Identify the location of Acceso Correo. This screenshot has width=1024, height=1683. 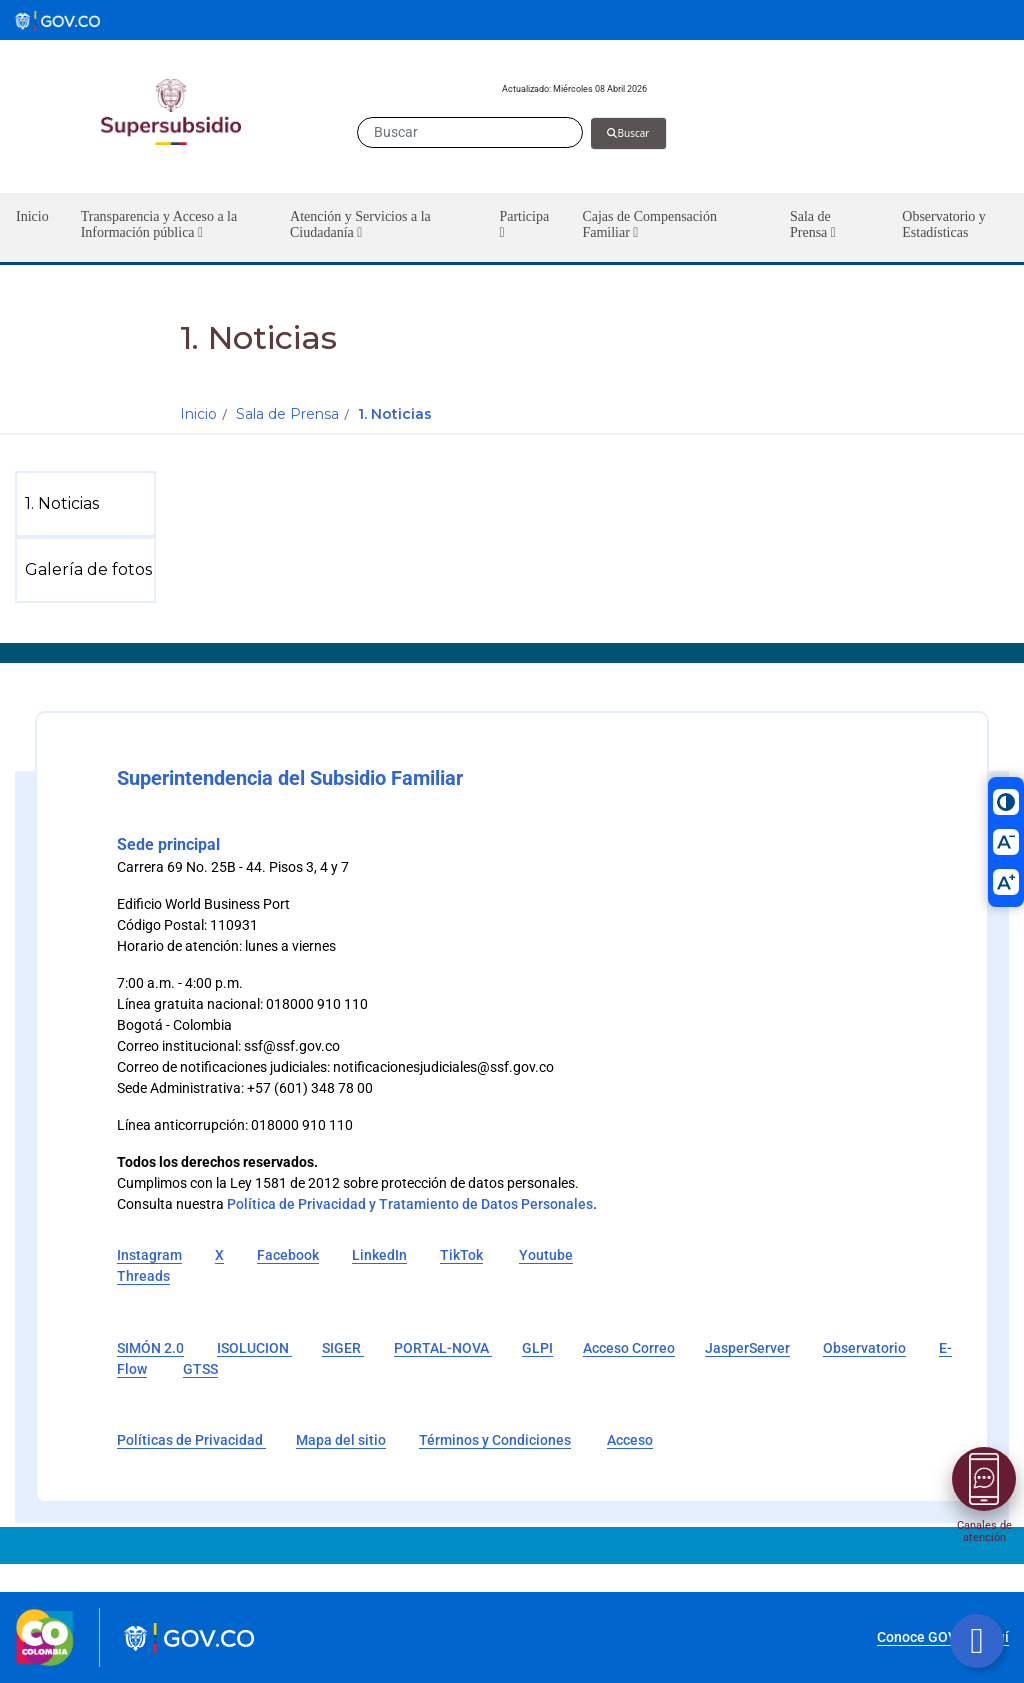
(629, 1348).